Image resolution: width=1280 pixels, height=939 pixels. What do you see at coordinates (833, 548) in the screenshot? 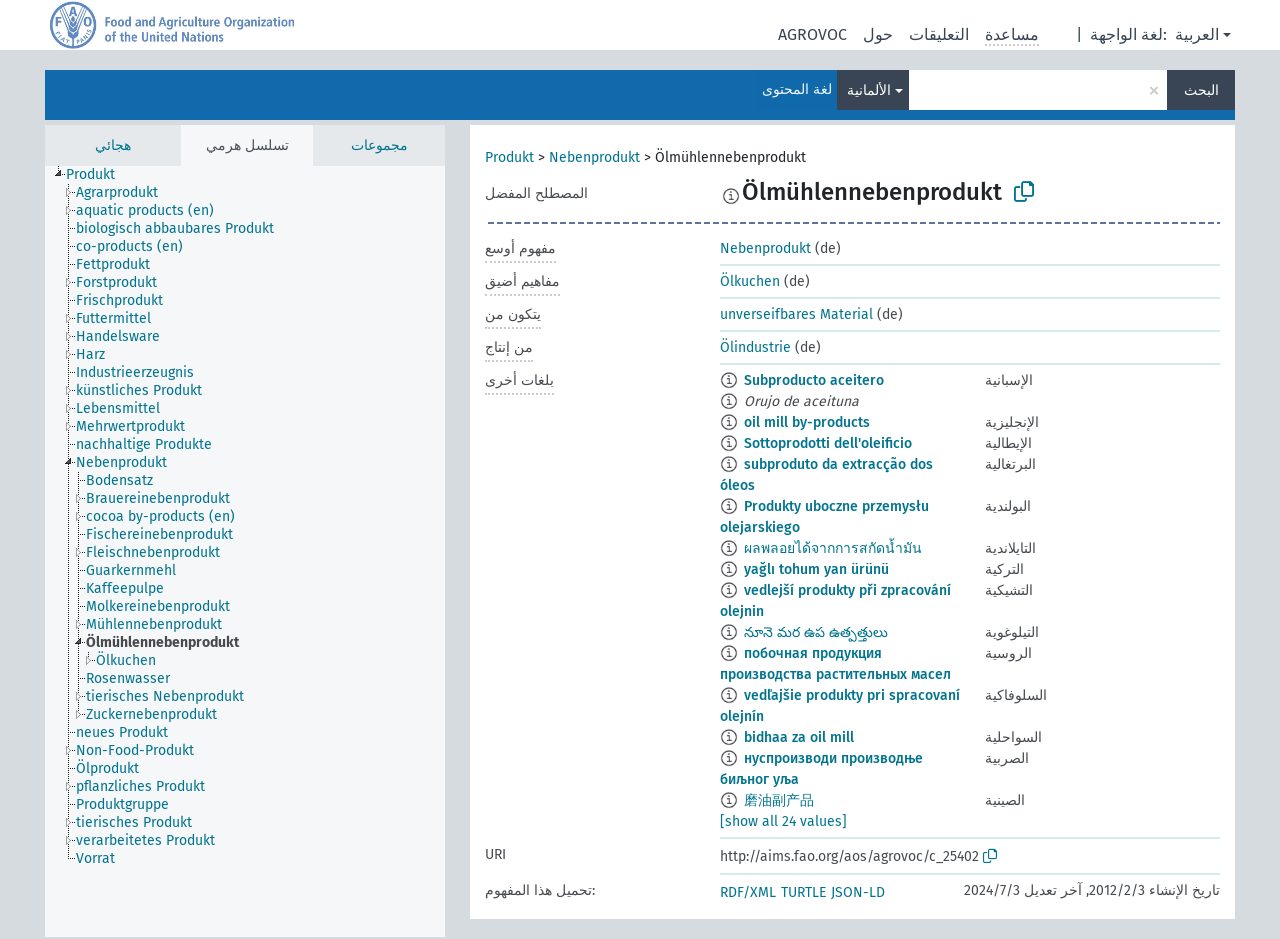
I see `ผลพลอยได้จากการสกัดน้ำมัน` at bounding box center [833, 548].